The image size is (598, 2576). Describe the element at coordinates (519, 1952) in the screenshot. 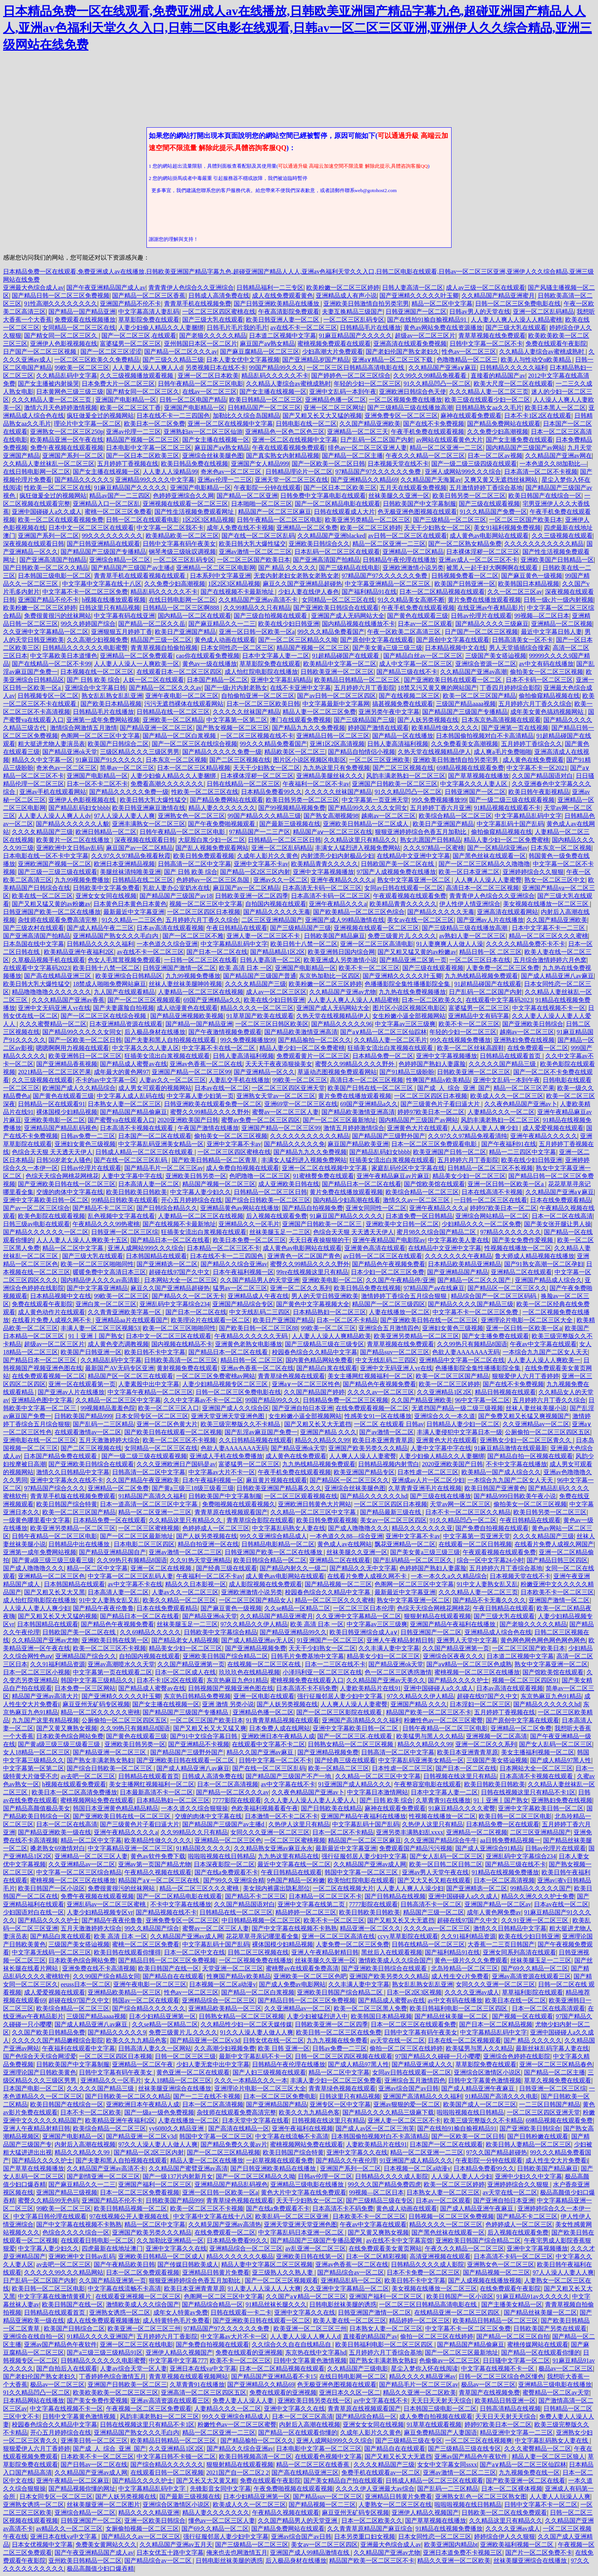

I see `亚洲女同系列高清在线观看` at that location.